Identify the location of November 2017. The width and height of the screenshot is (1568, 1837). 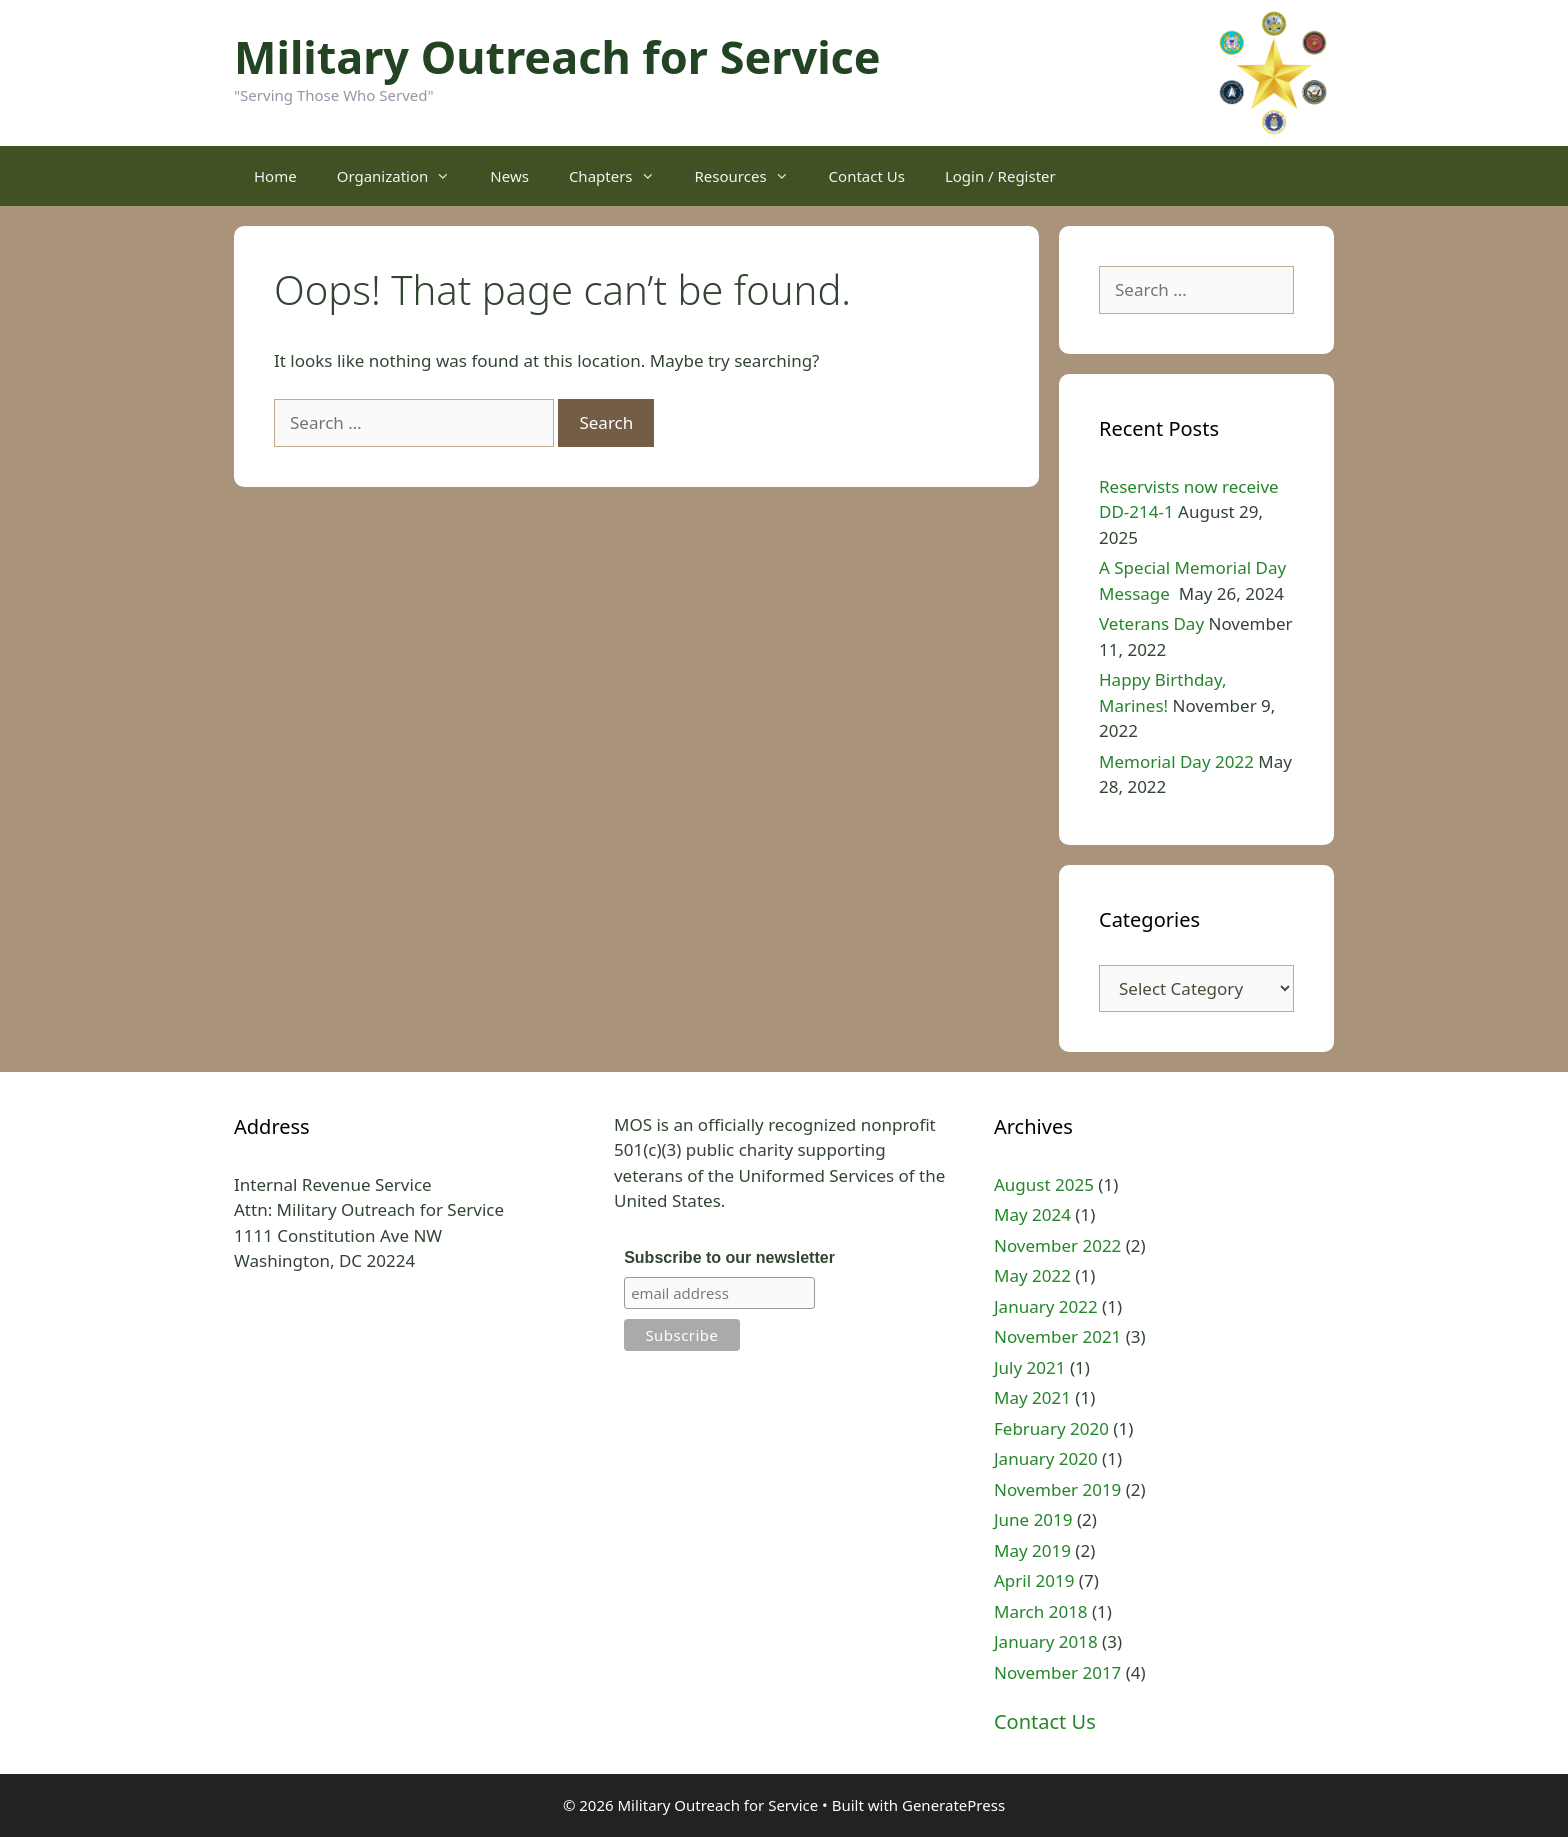
(1057, 1672).